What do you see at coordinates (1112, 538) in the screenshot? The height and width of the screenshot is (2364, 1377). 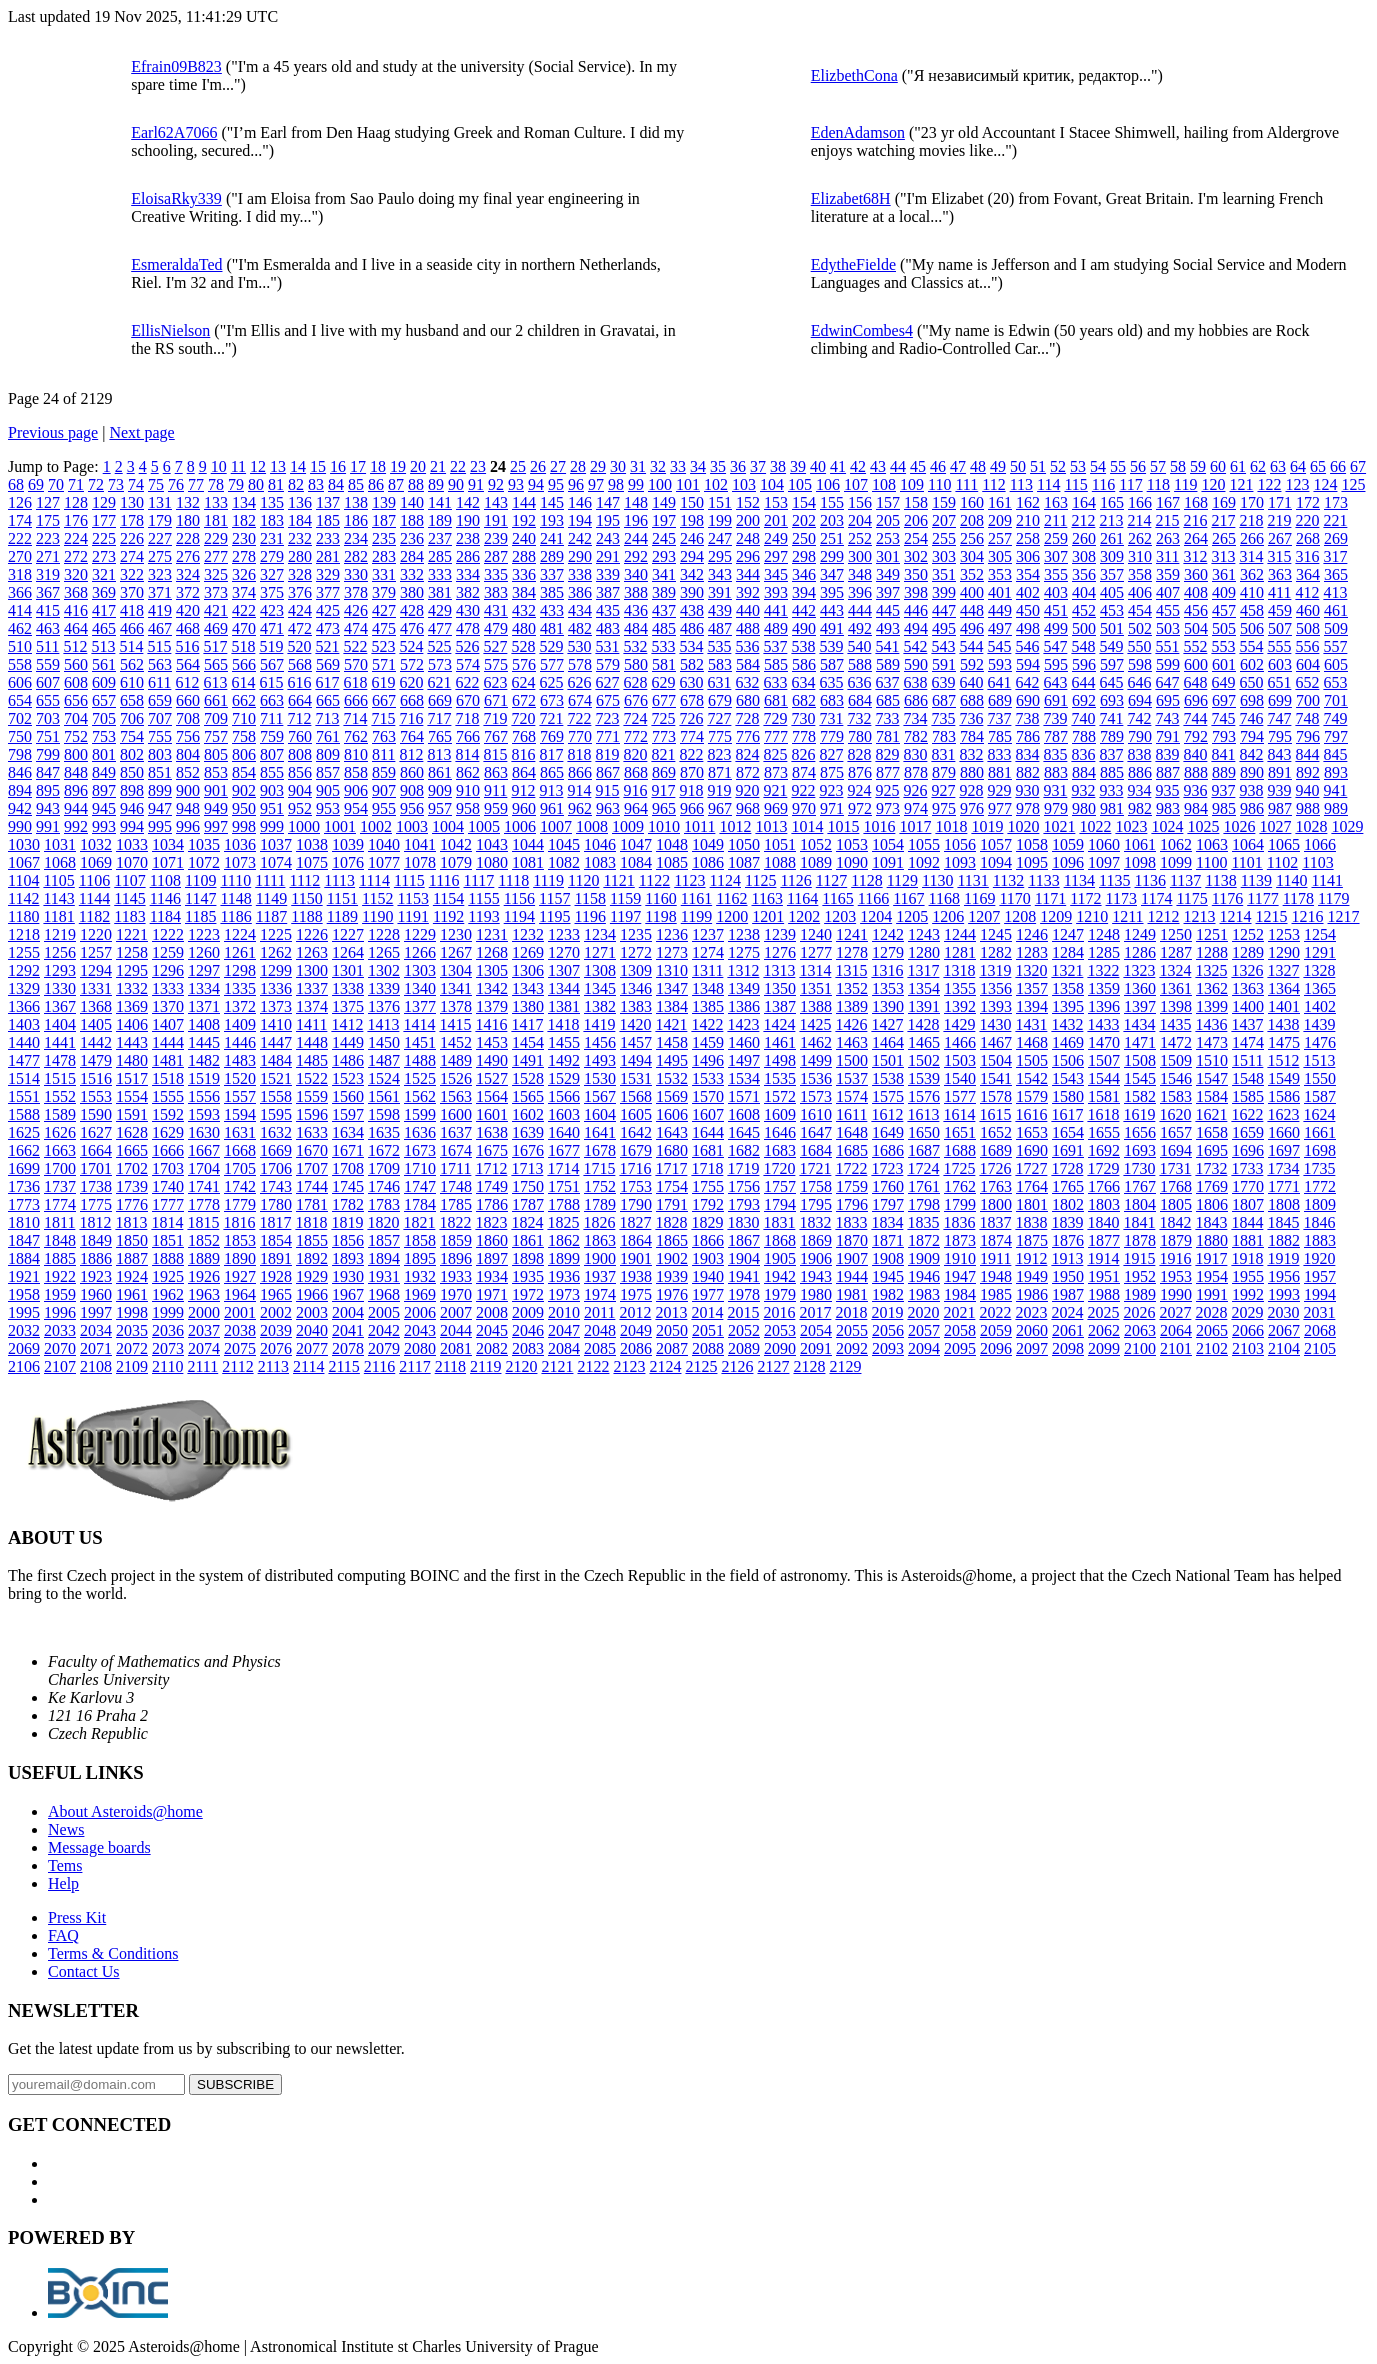 I see `261` at bounding box center [1112, 538].